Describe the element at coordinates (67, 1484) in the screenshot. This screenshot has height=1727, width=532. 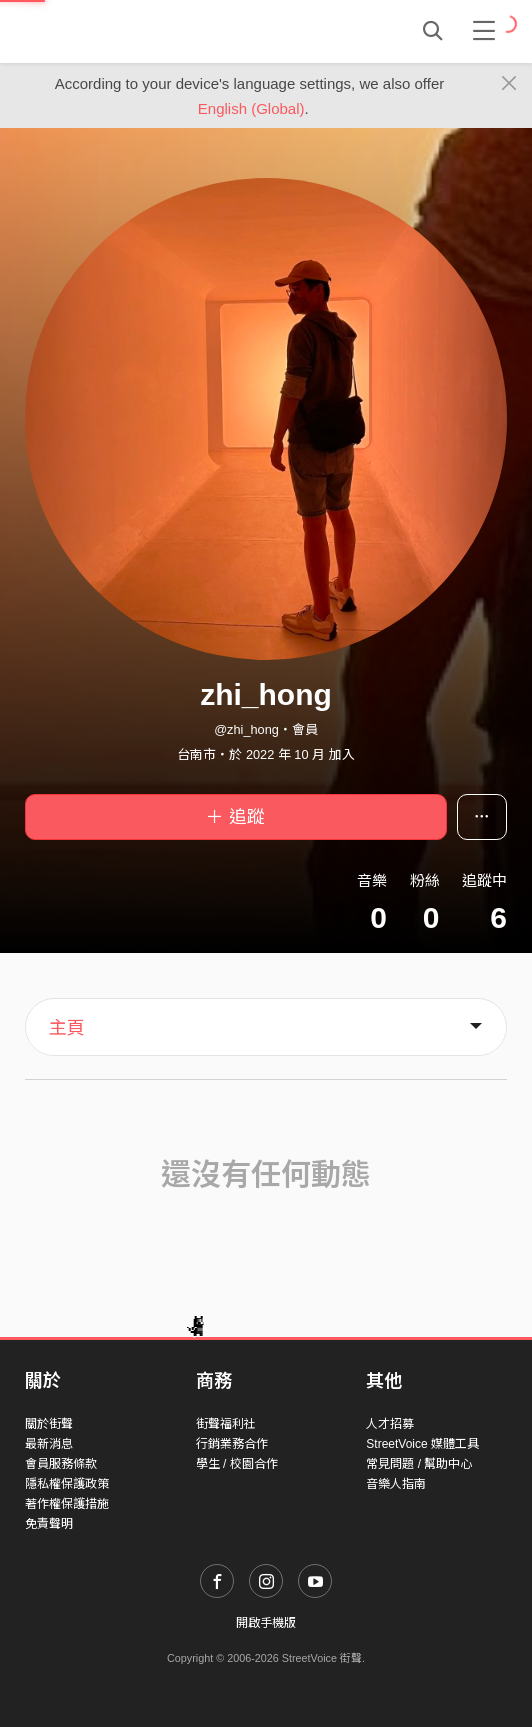
I see `隱私權保護政策` at that location.